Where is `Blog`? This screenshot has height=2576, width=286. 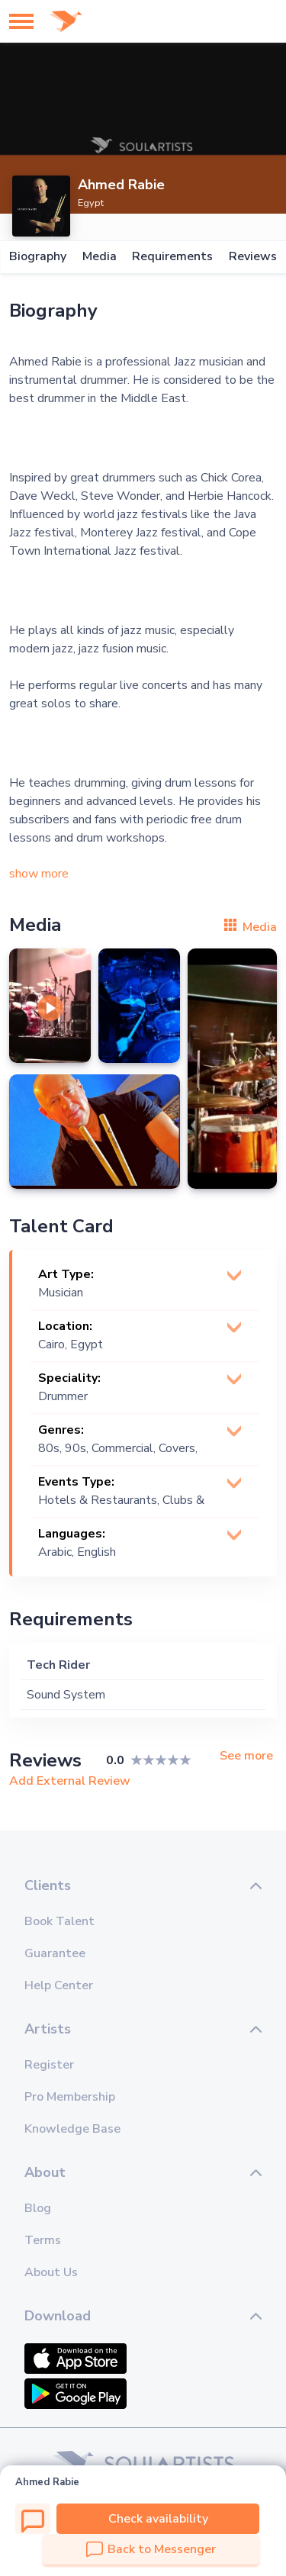
Blog is located at coordinates (37, 2208).